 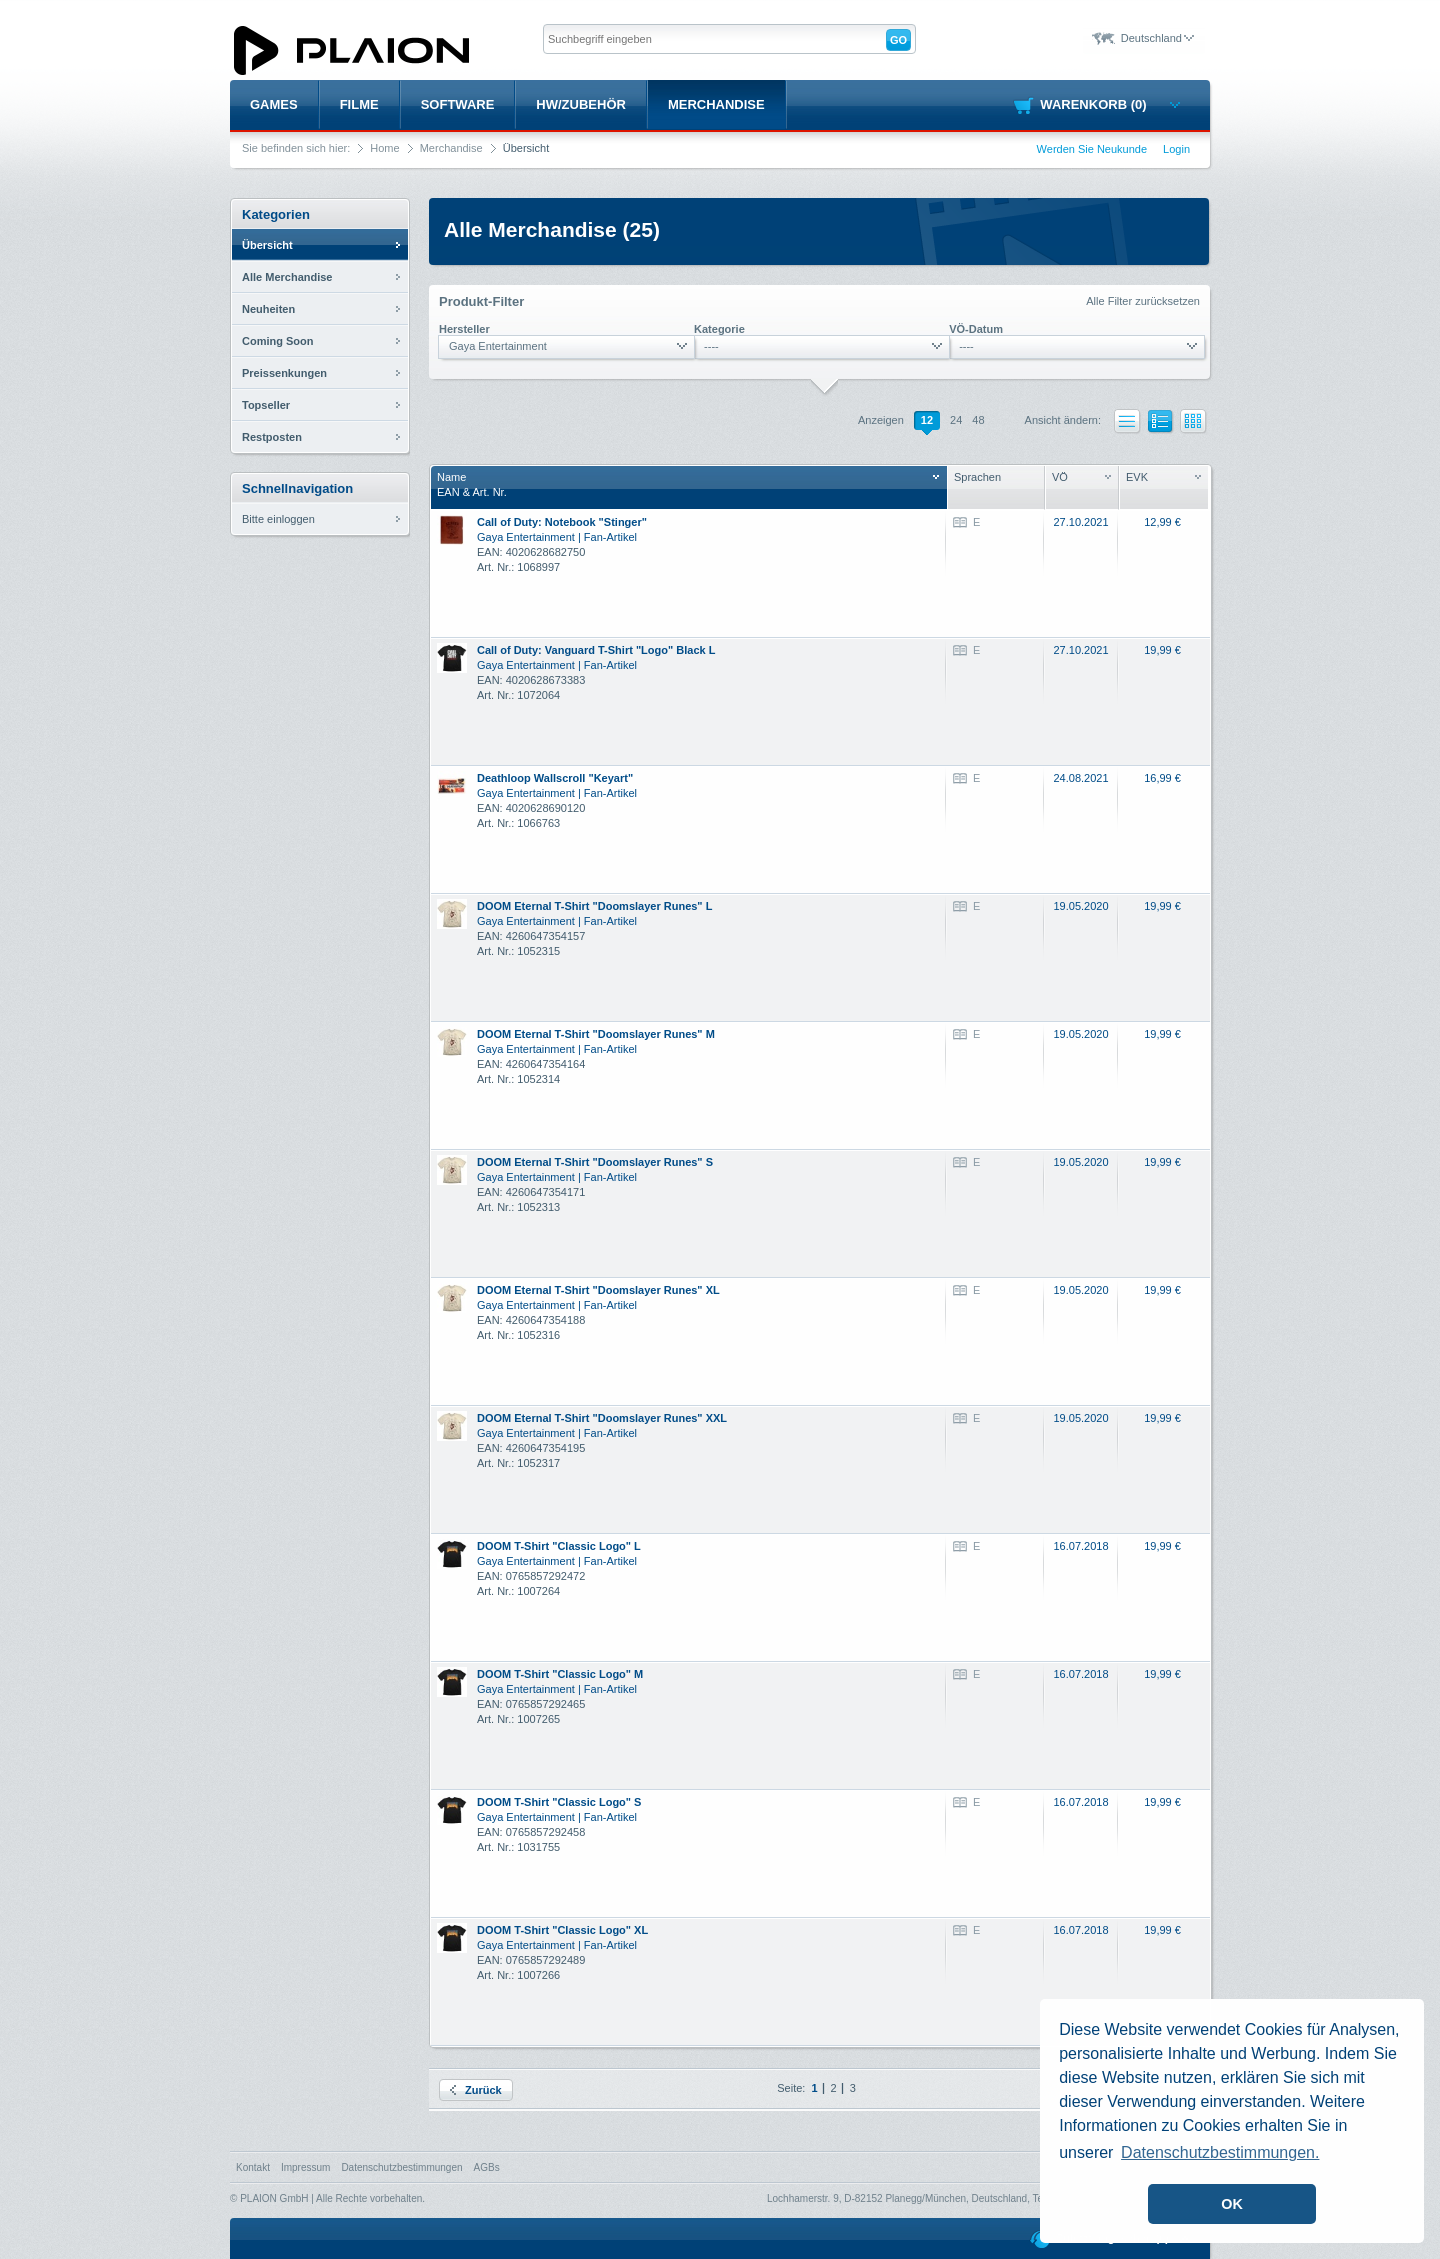 What do you see at coordinates (401, 2167) in the screenshot?
I see `Datenschutzbestimmungen` at bounding box center [401, 2167].